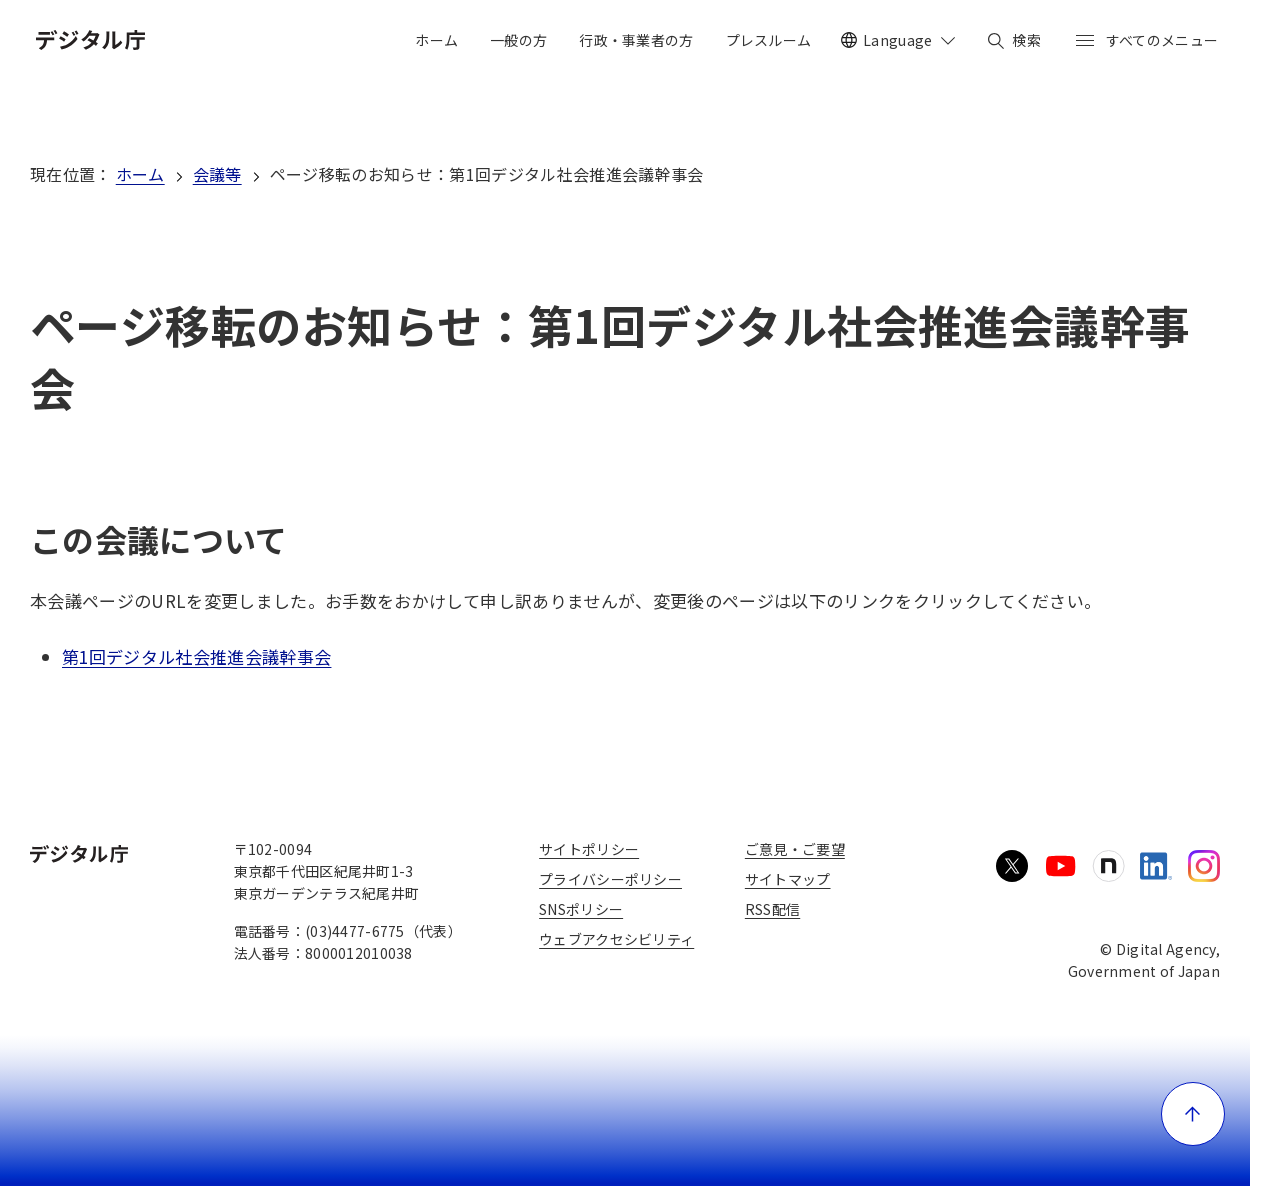 The height and width of the screenshot is (1186, 1265). Describe the element at coordinates (795, 849) in the screenshot. I see `ご意見・ご要望` at that location.